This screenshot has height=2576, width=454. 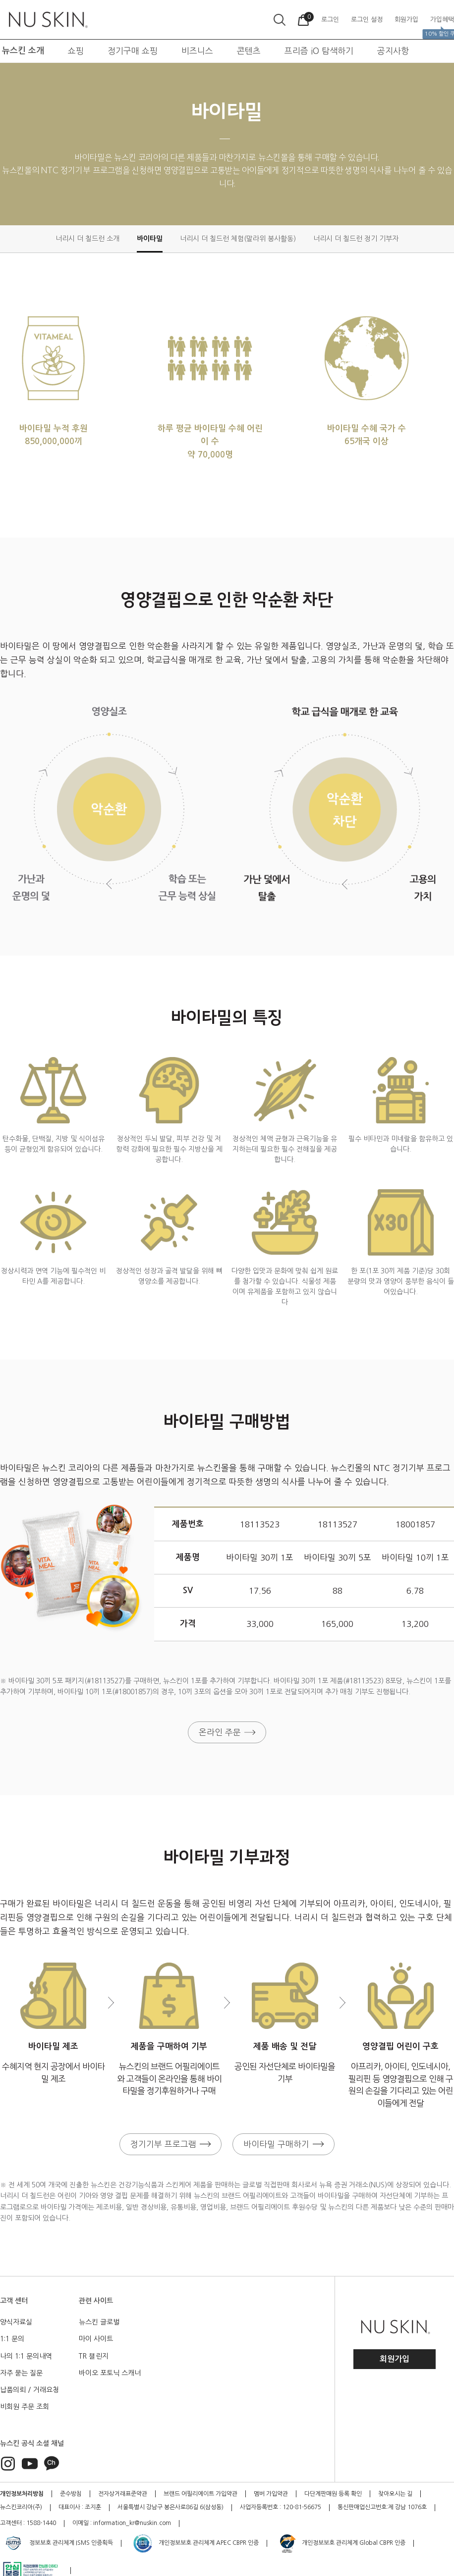 What do you see at coordinates (12, 2338) in the screenshot?
I see `1:1 문의` at bounding box center [12, 2338].